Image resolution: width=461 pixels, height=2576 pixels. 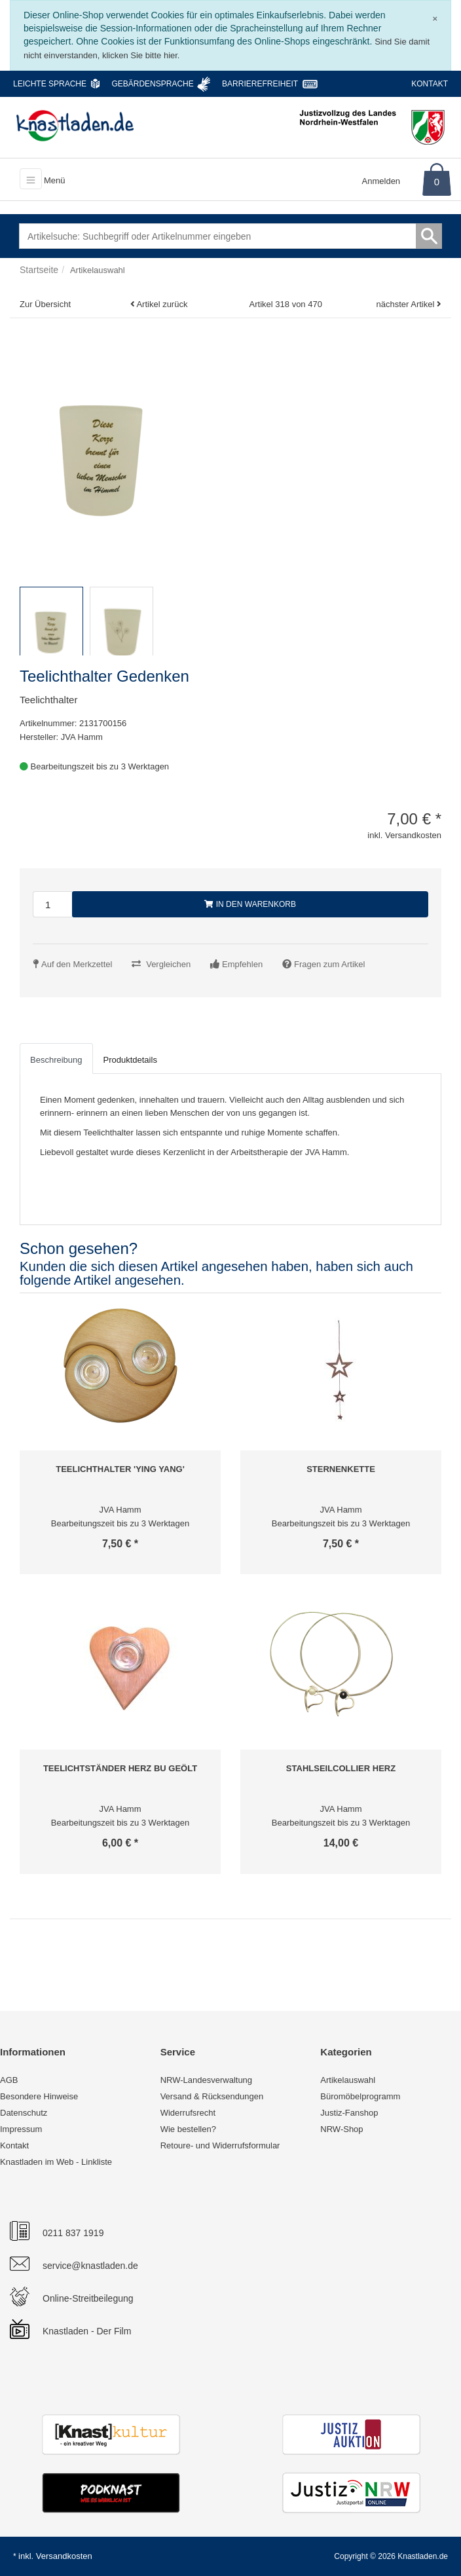 What do you see at coordinates (429, 83) in the screenshot?
I see `Kontakt` at bounding box center [429, 83].